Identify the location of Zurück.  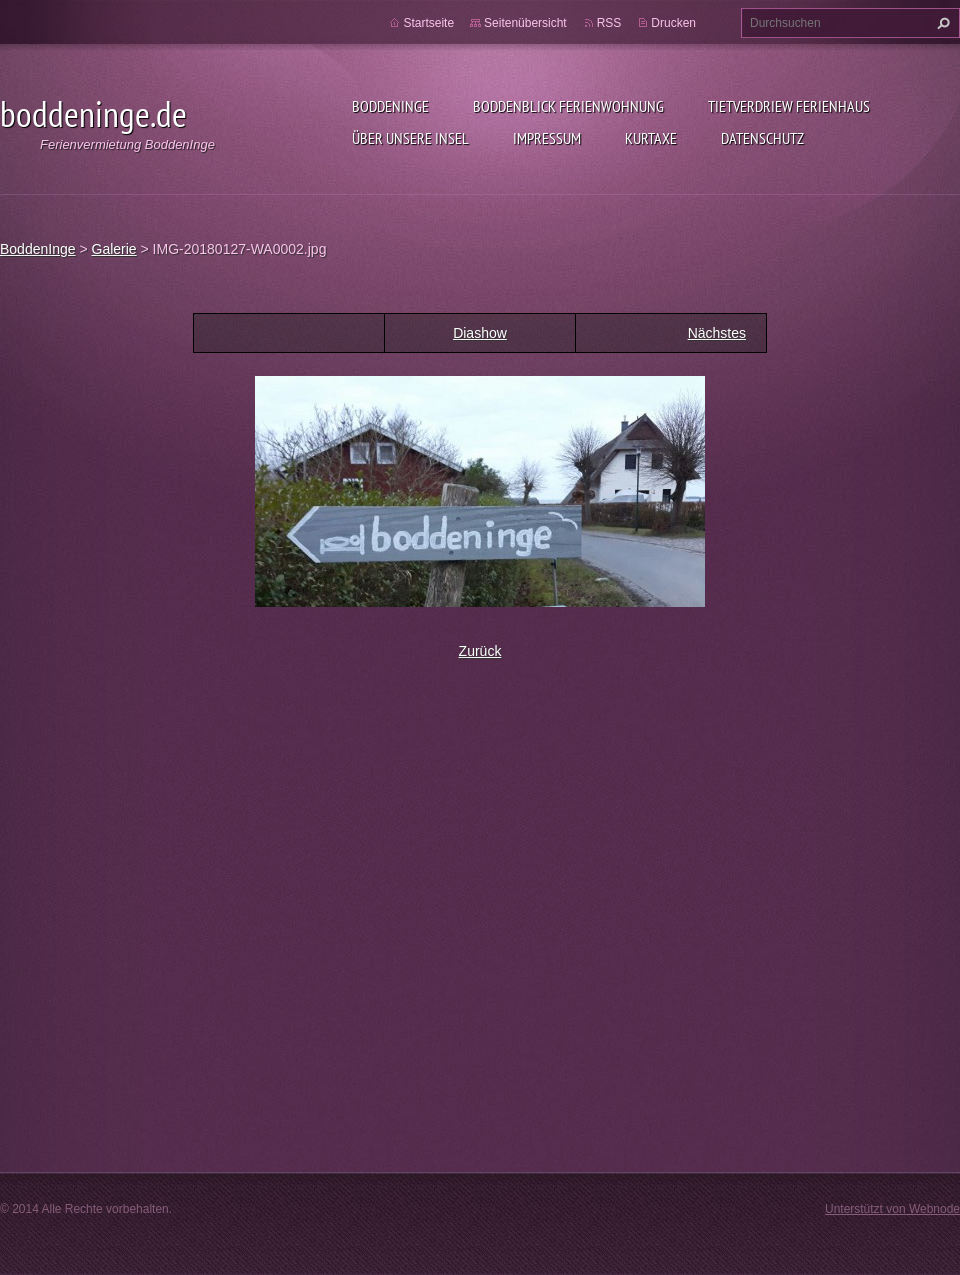
(480, 651).